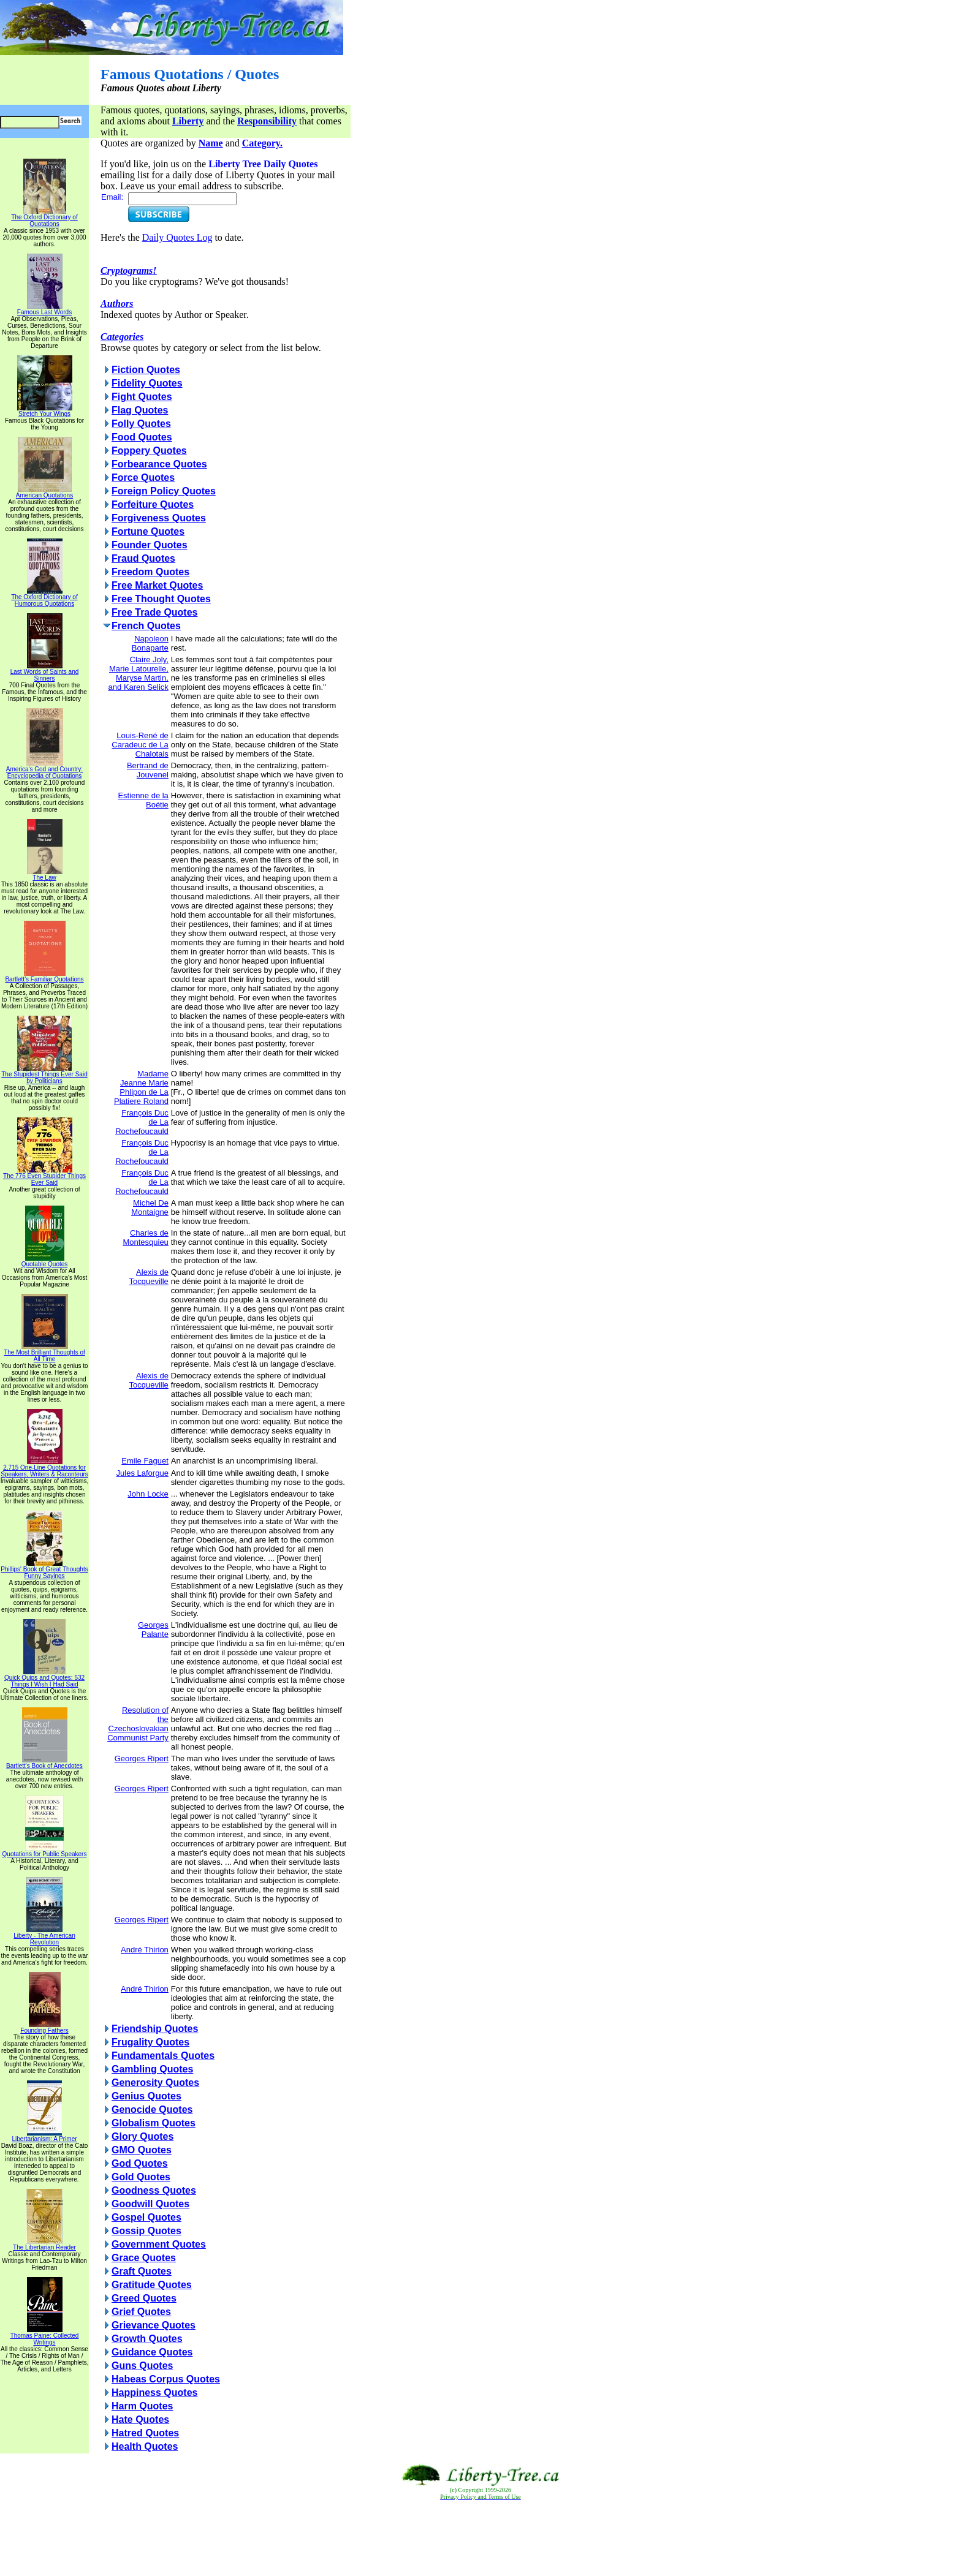  I want to click on Stretch Your Wings, so click(44, 411).